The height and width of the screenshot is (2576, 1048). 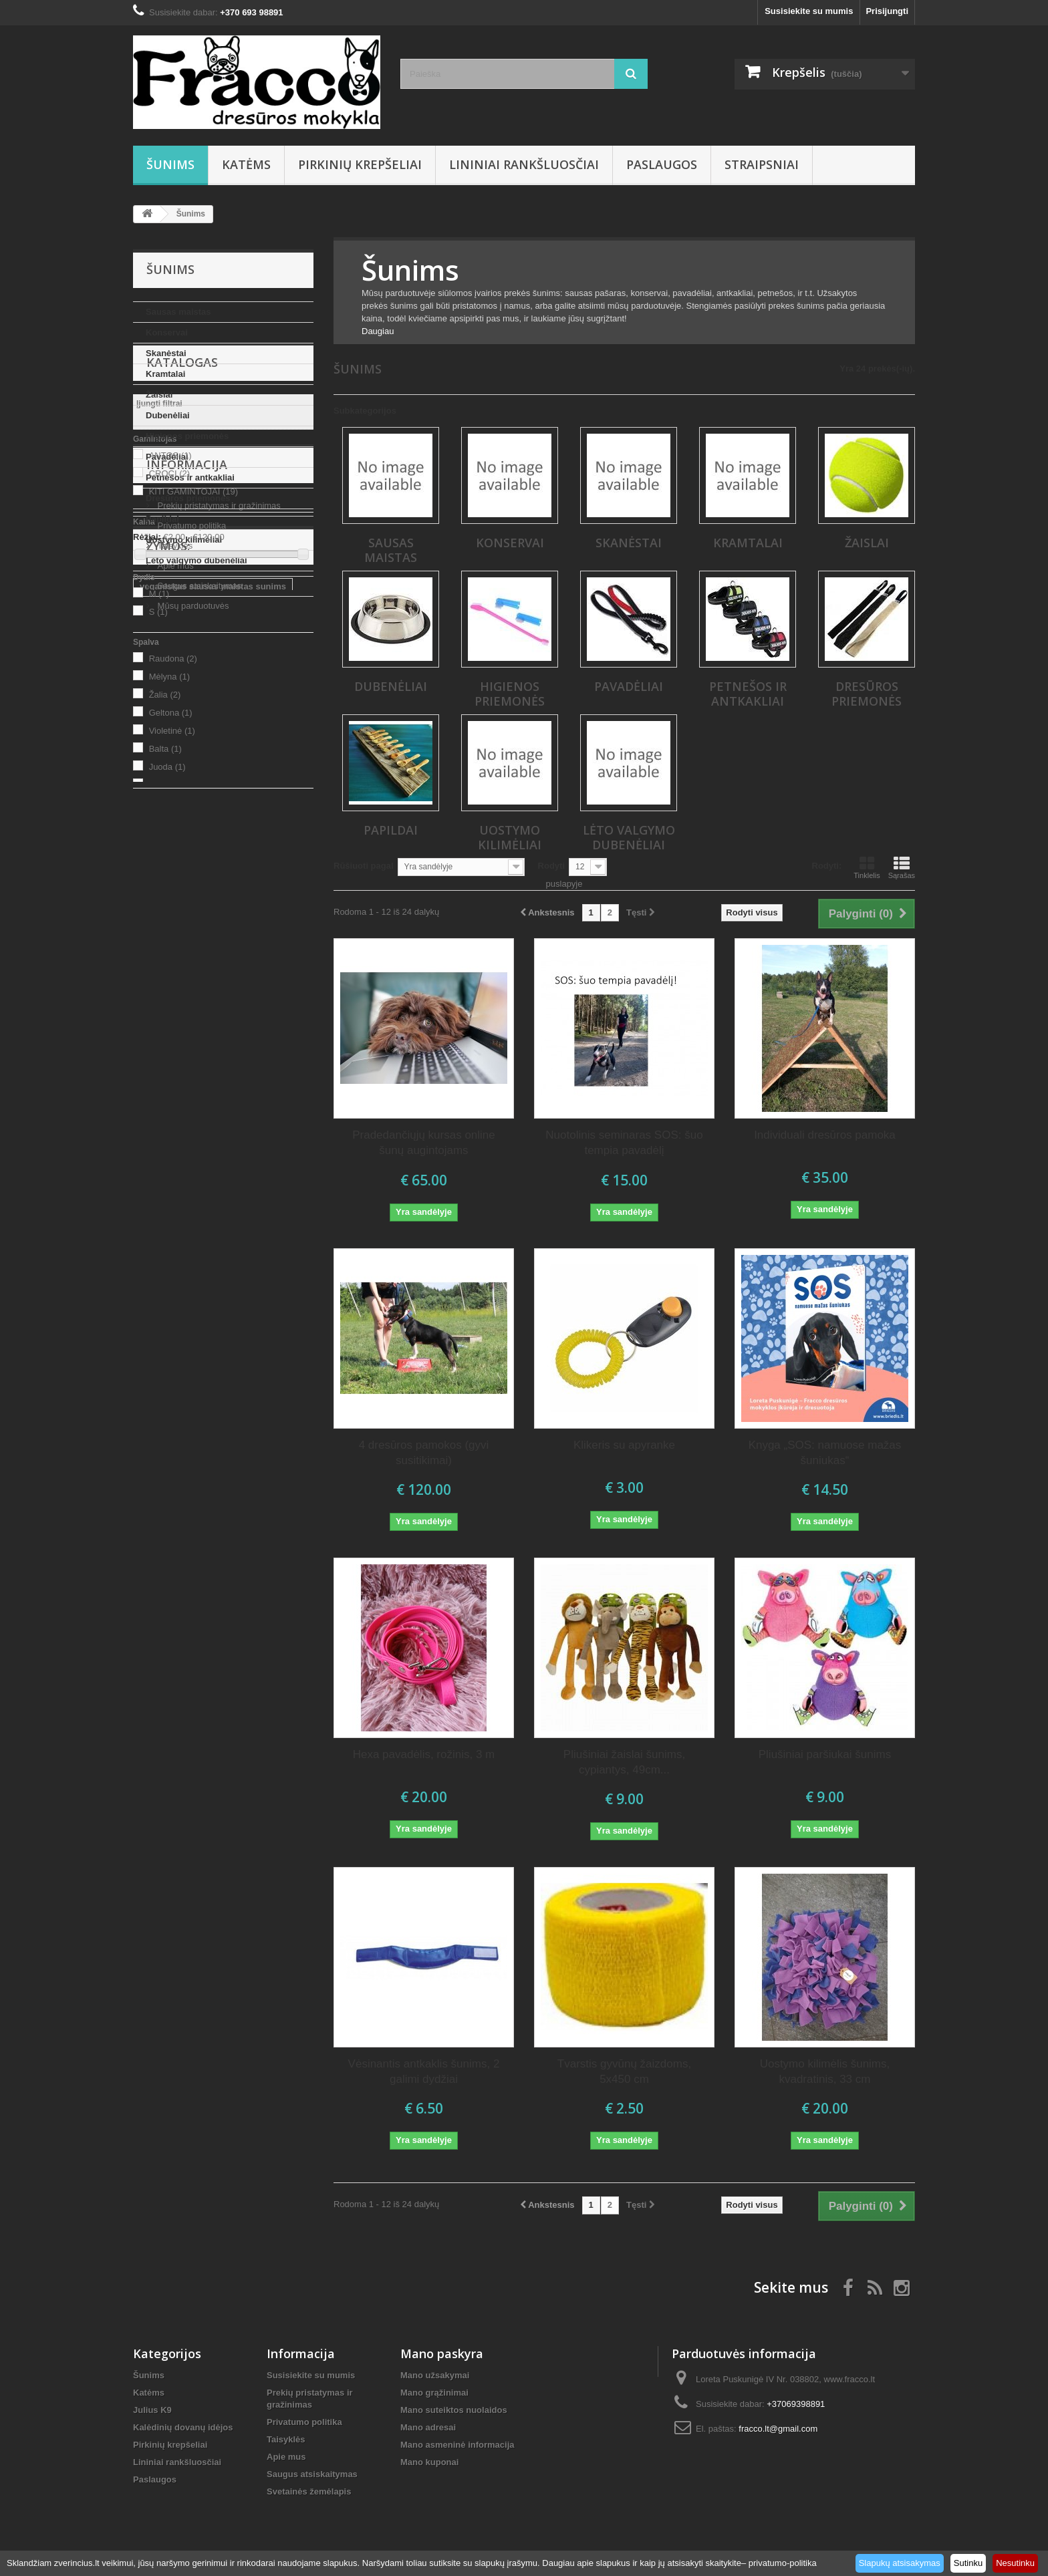 I want to click on Susisiekite su mumis, so click(x=809, y=11).